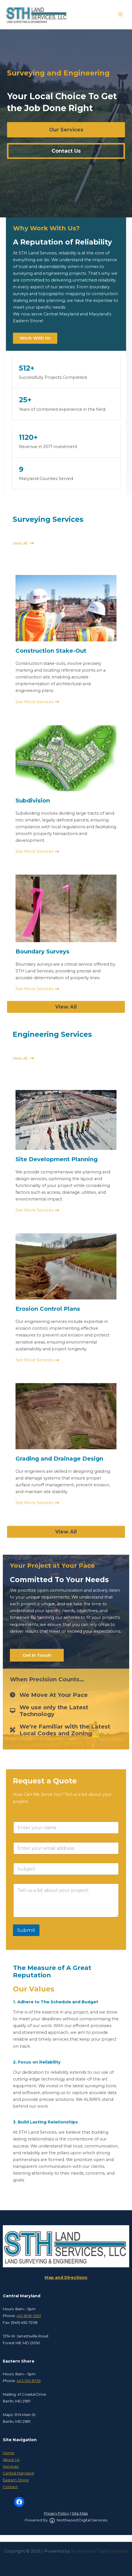  What do you see at coordinates (8, 2452) in the screenshot?
I see `Home` at bounding box center [8, 2452].